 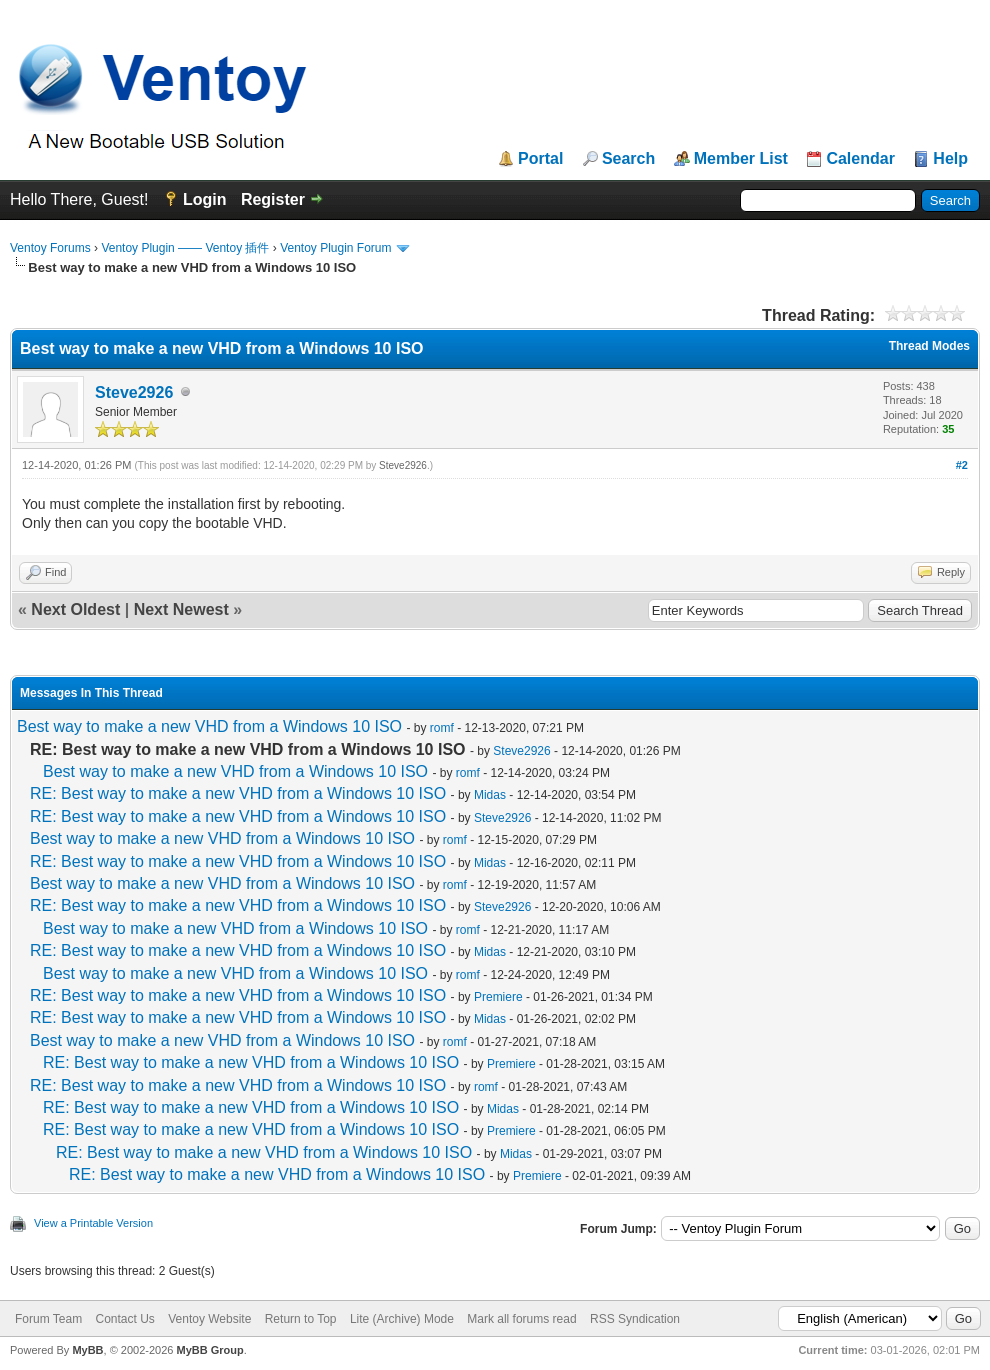 I want to click on Return to Top, so click(x=301, y=1319).